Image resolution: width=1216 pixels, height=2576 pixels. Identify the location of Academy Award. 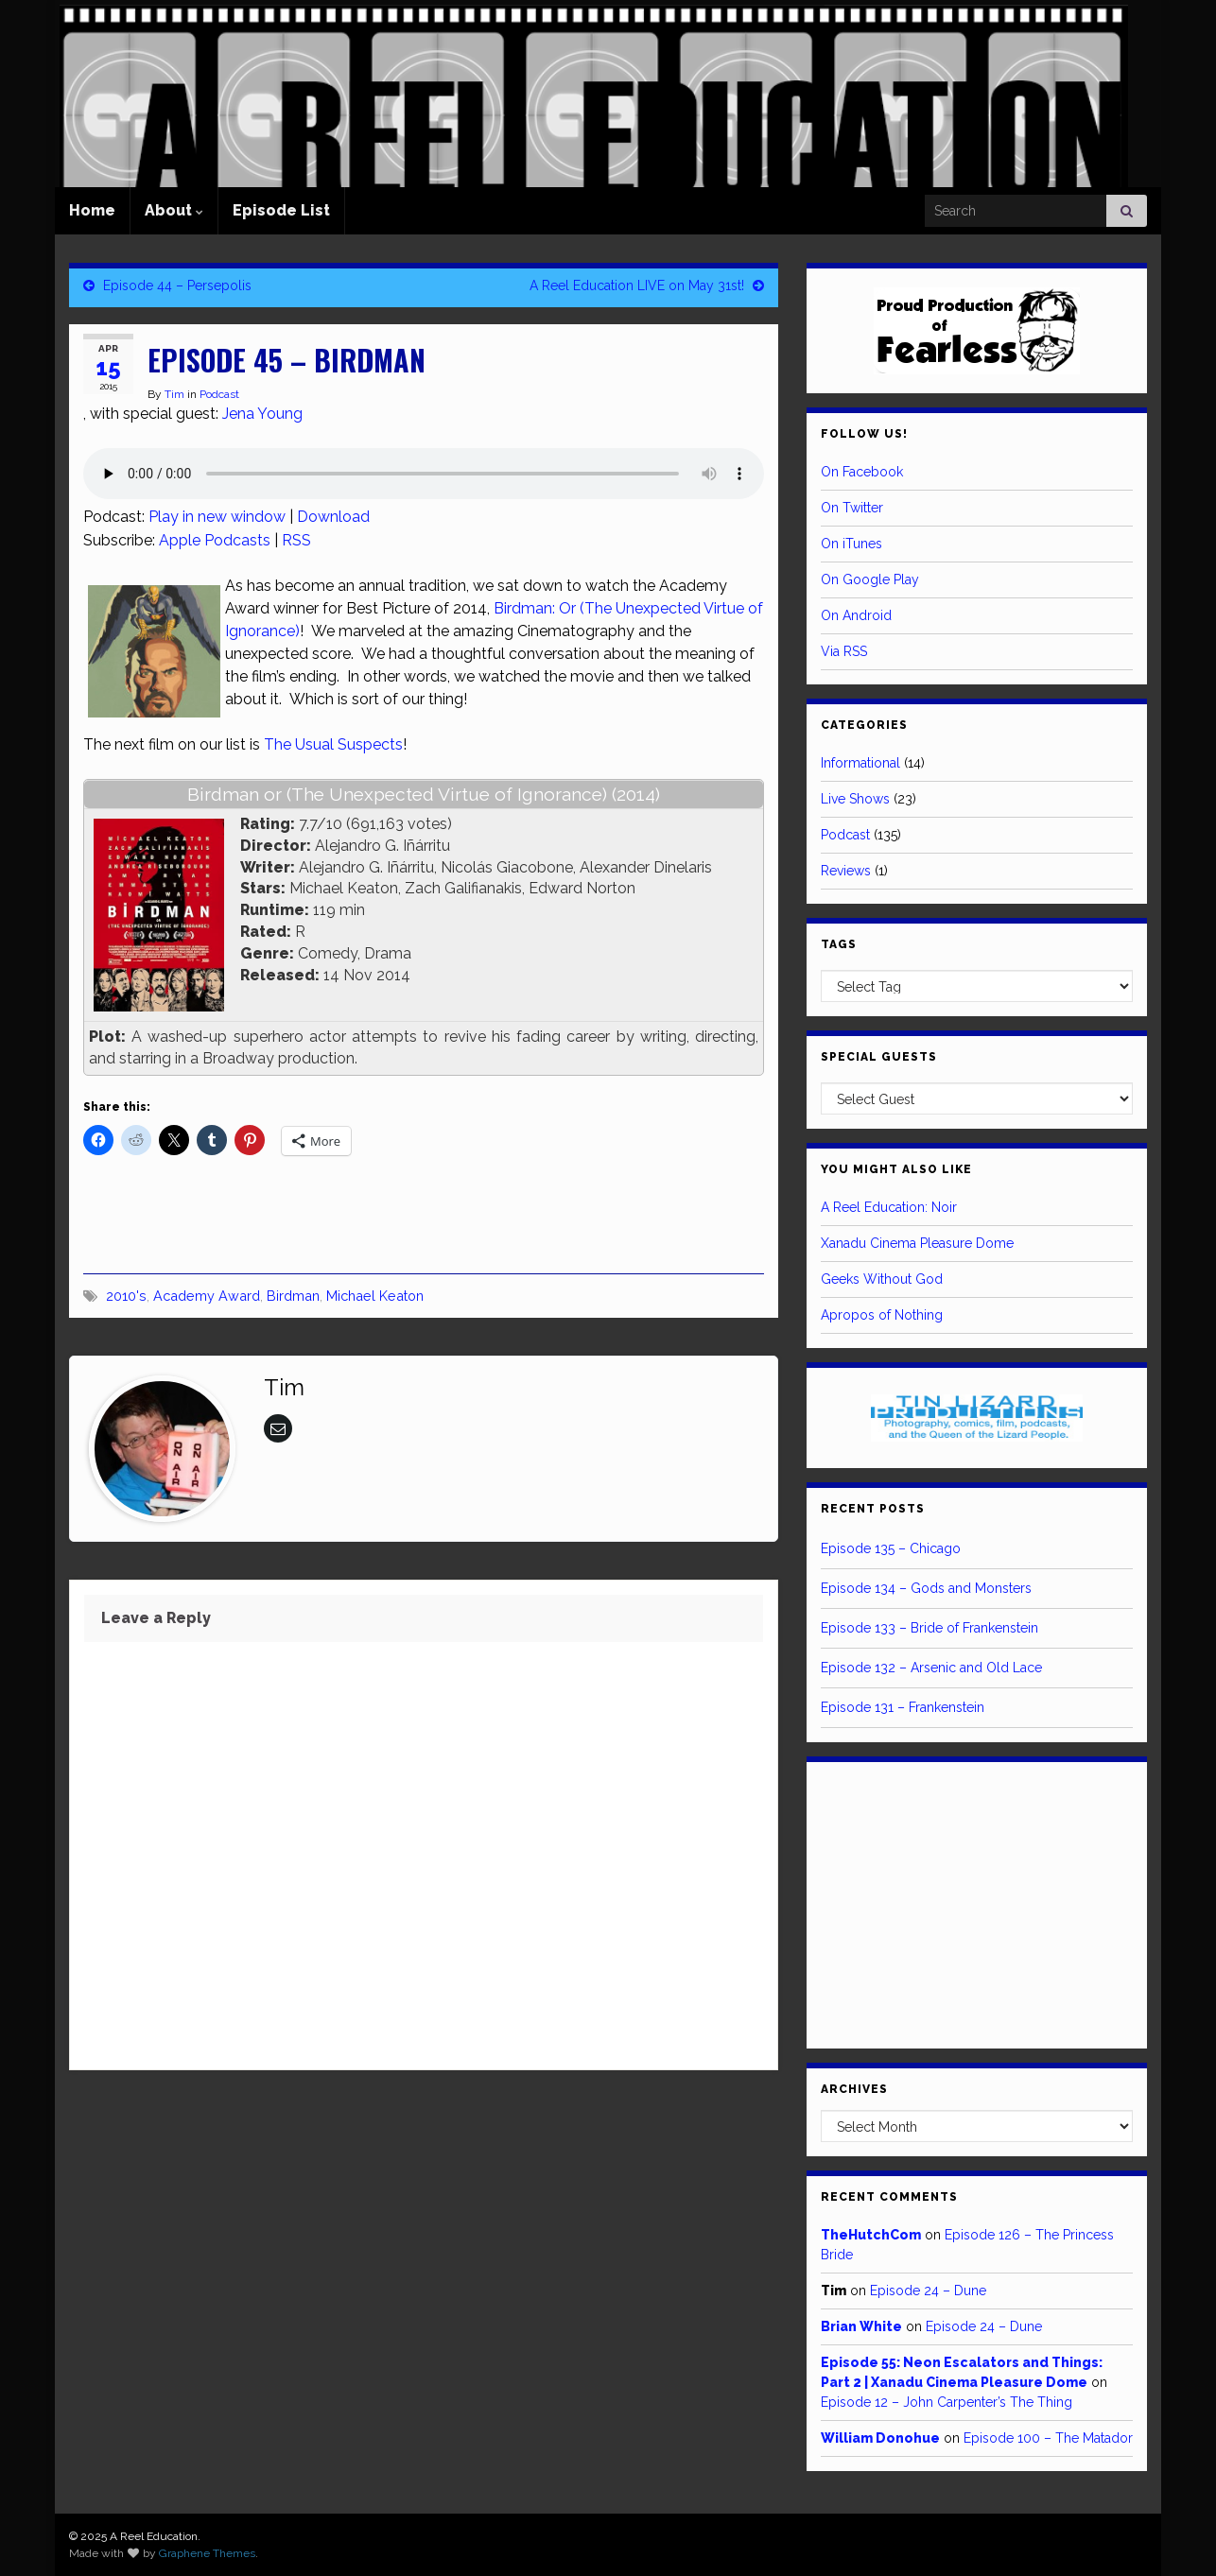
(206, 1296).